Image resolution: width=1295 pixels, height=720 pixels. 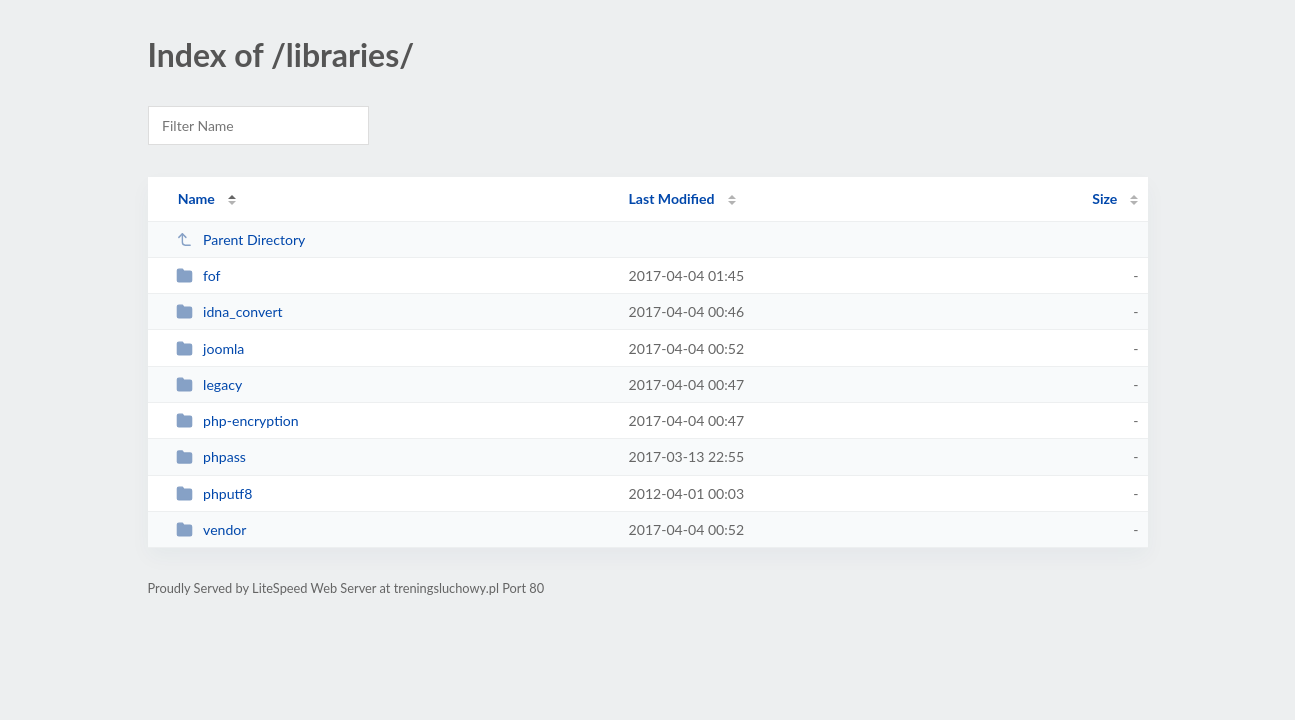 I want to click on phpass, so click(x=211, y=456).